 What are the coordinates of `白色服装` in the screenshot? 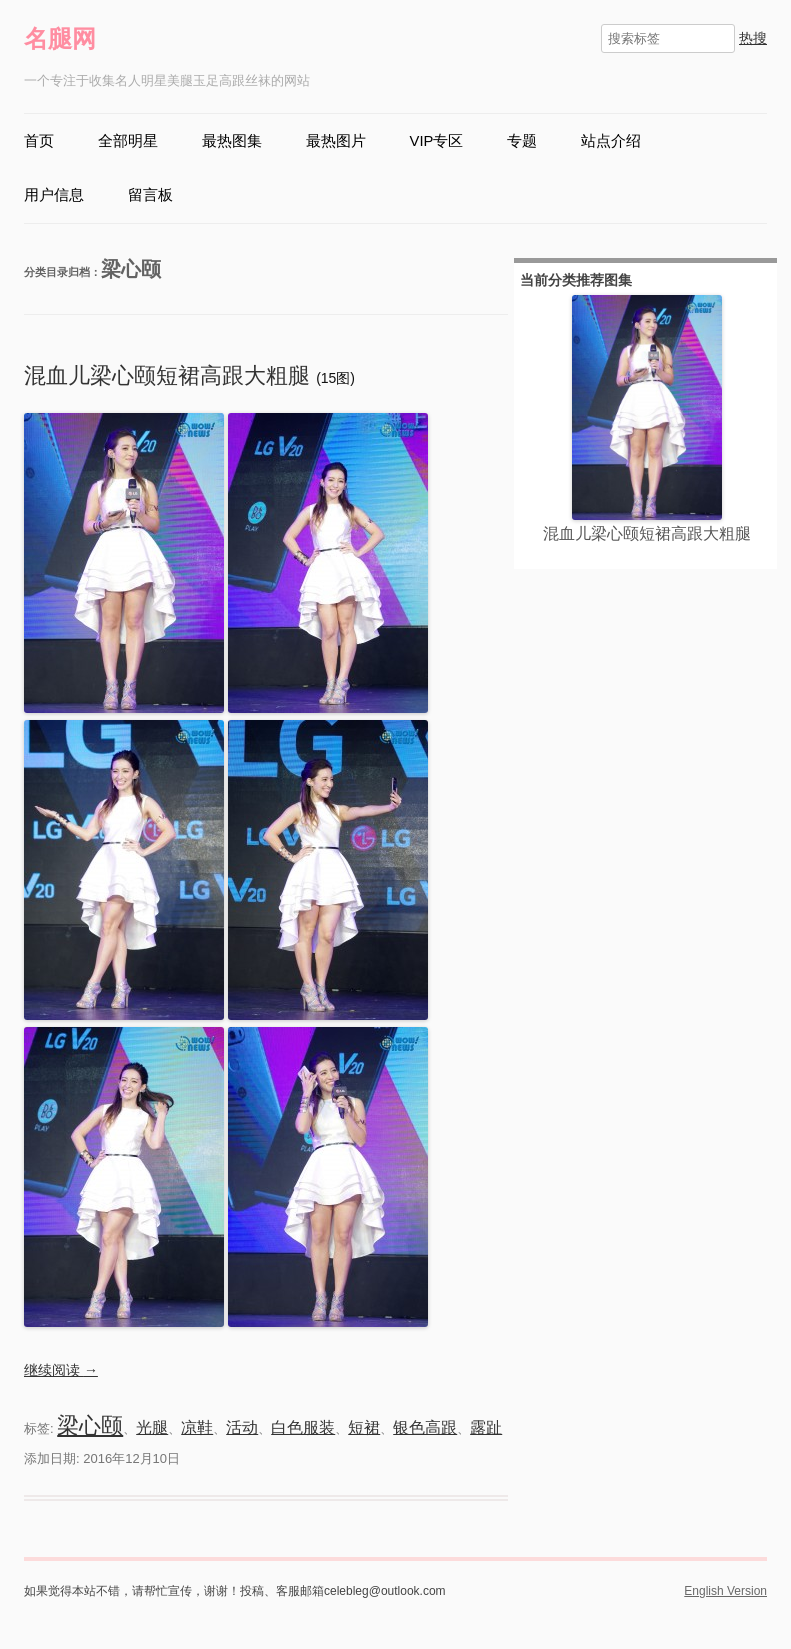 It's located at (303, 1427).